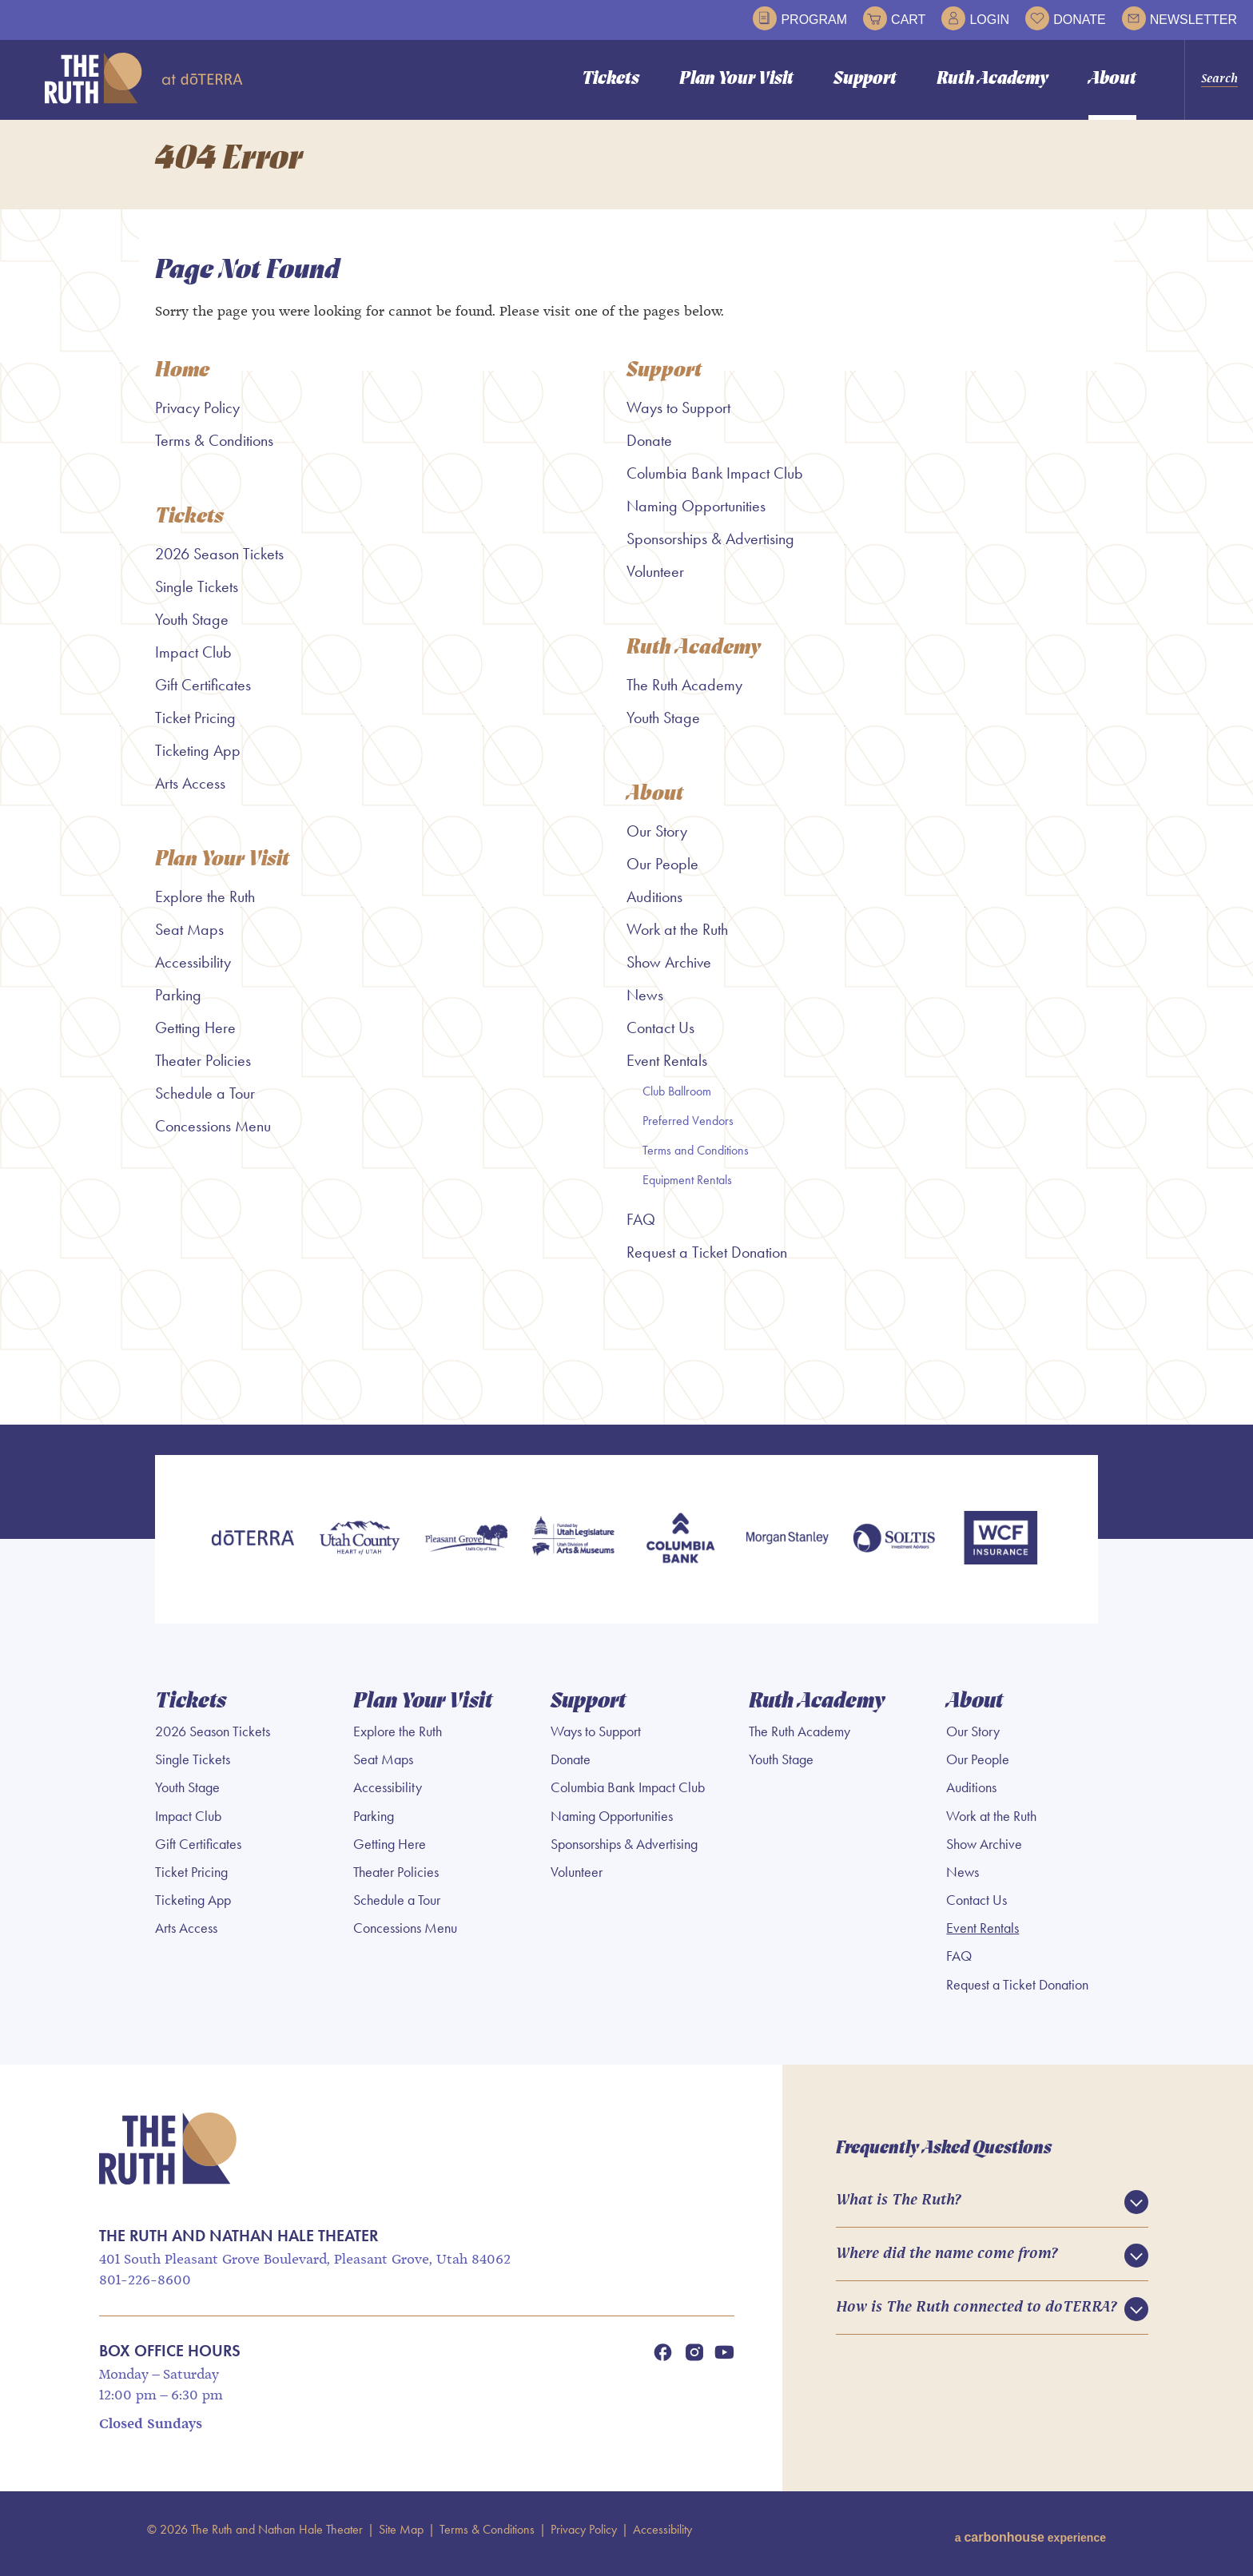 Image resolution: width=1253 pixels, height=2576 pixels. I want to click on Theater Policies, so click(203, 1071).